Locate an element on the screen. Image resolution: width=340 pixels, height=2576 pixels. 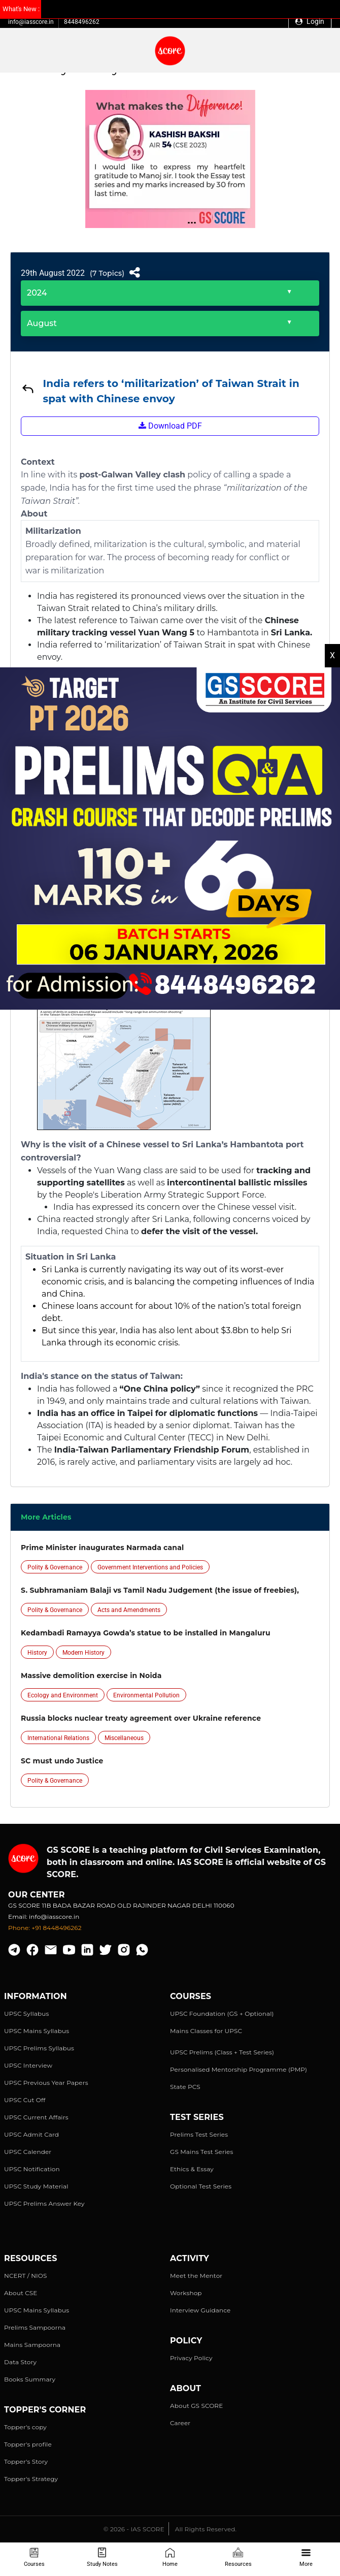
NCERT / NIOS is located at coordinates (25, 2275).